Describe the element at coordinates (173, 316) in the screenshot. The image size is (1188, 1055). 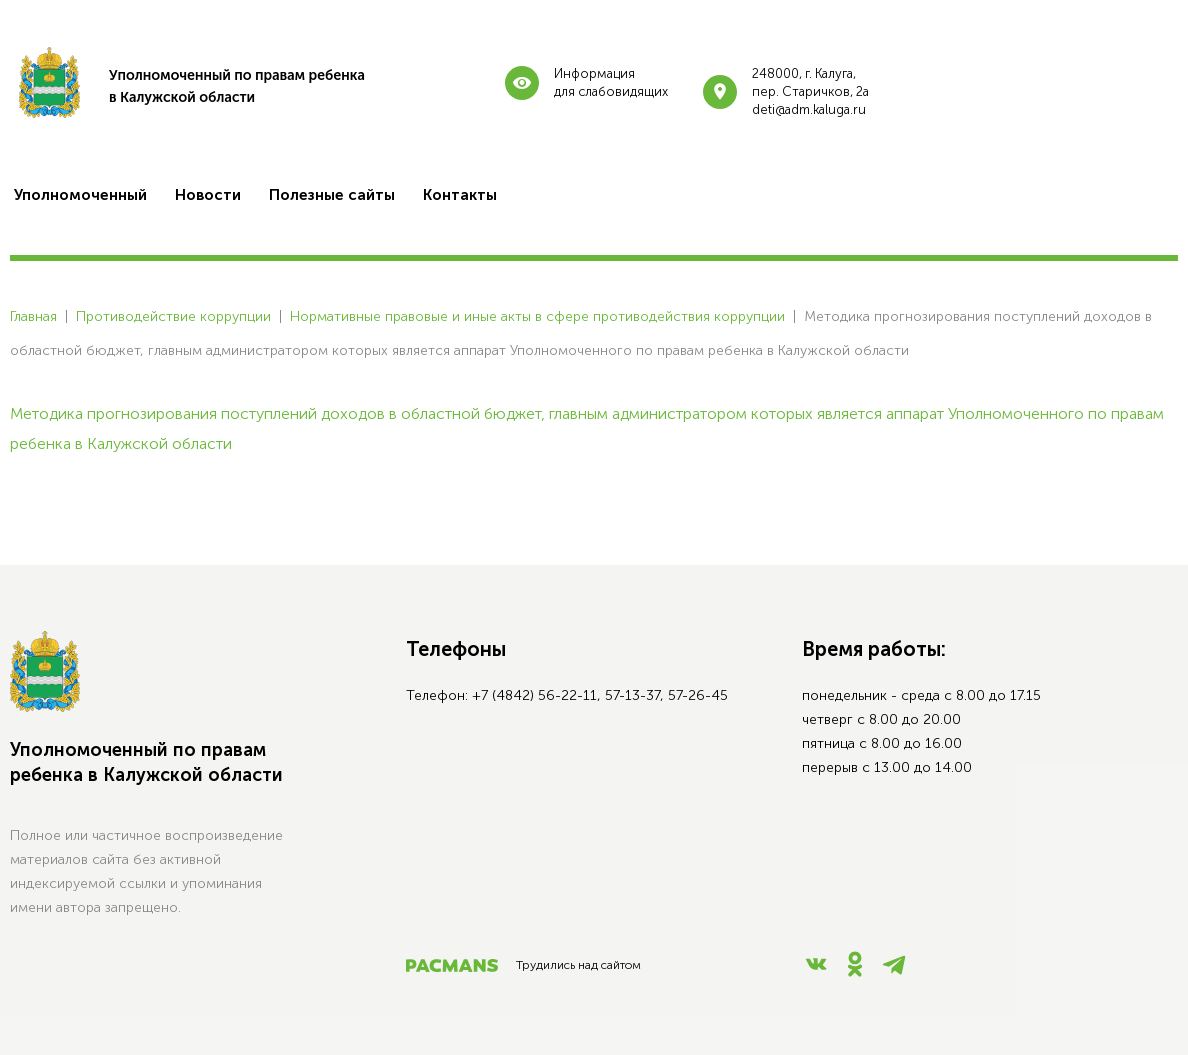
I see `Противодействие коррупции` at that location.